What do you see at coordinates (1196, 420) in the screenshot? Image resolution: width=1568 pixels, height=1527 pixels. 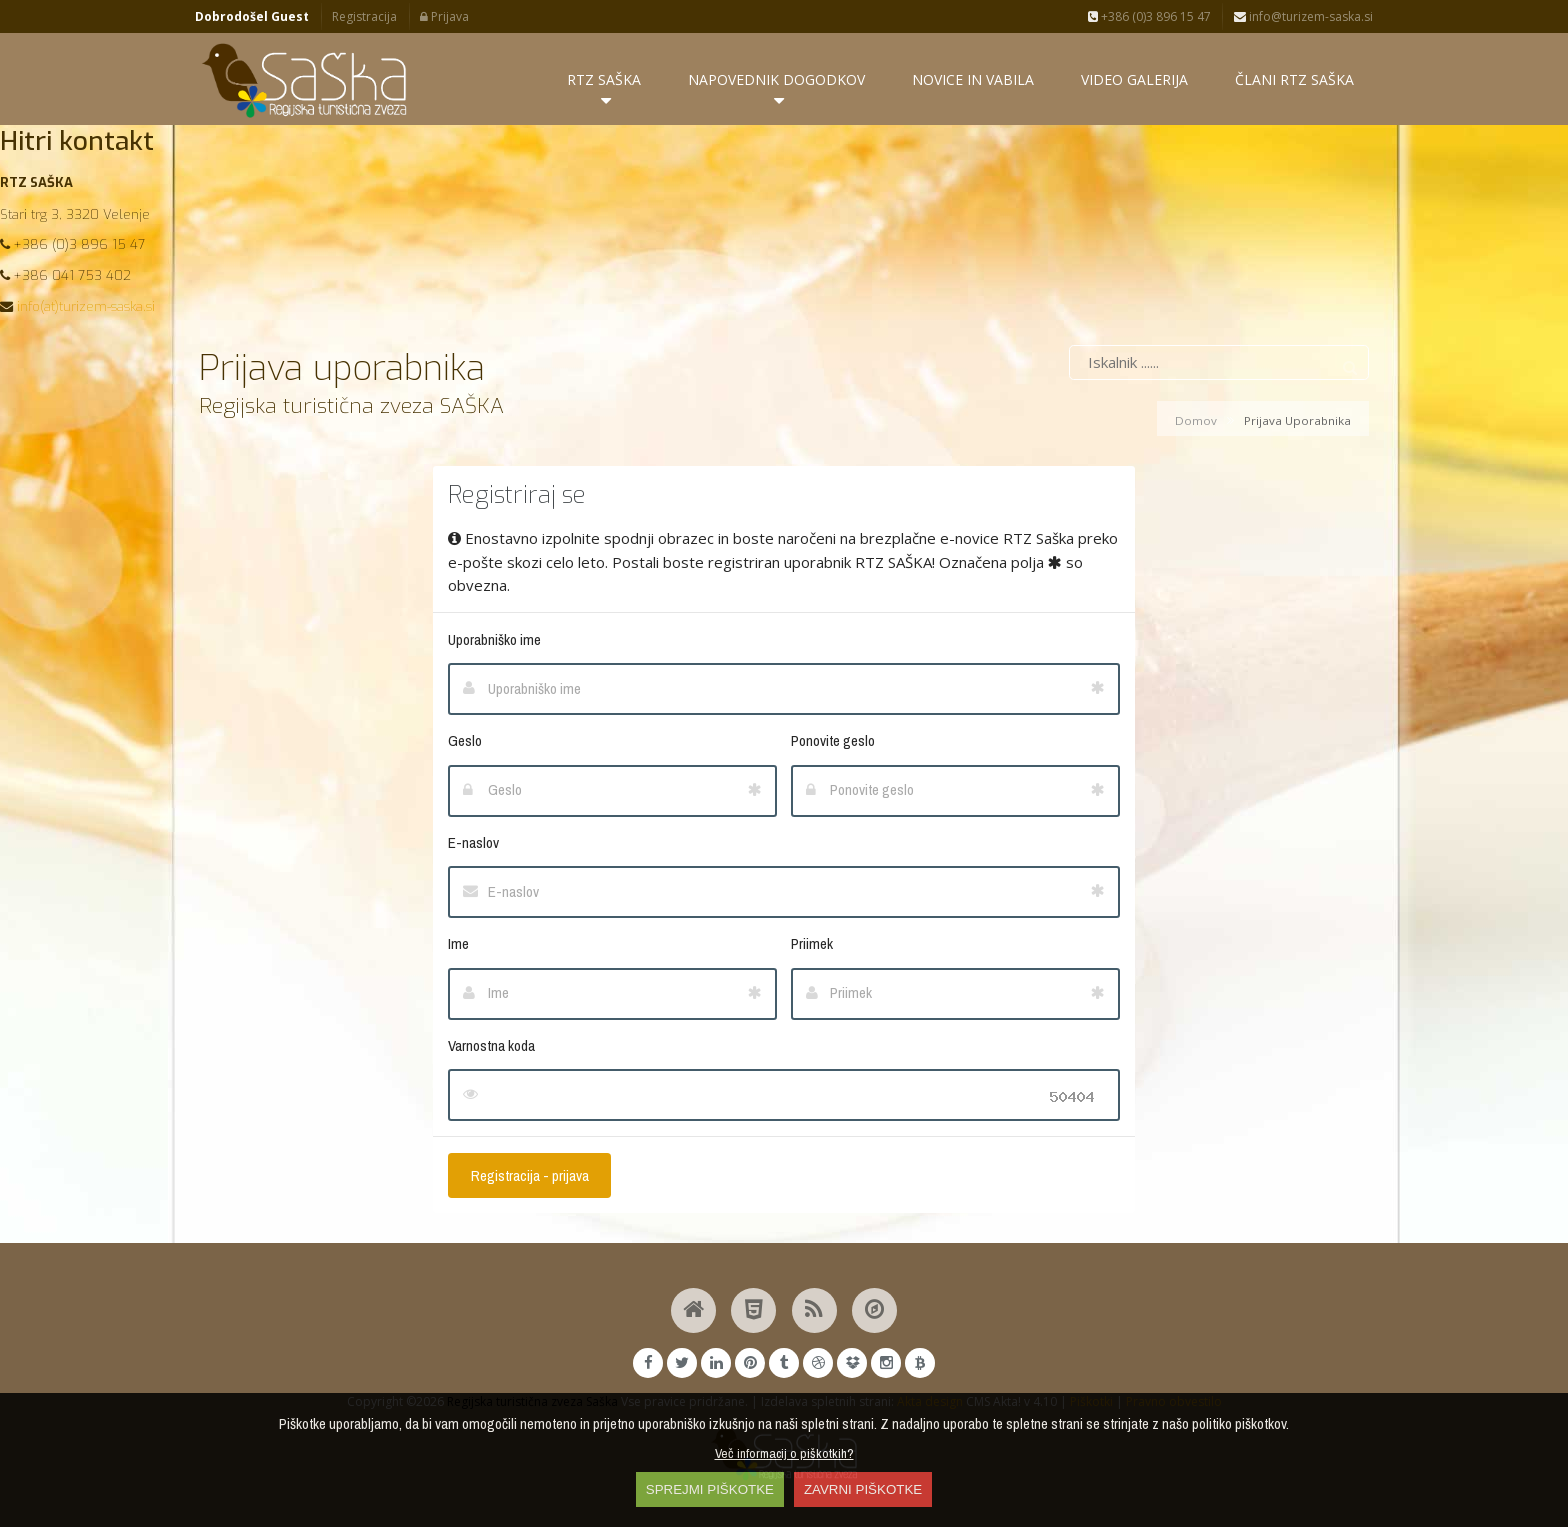 I see `Domov` at bounding box center [1196, 420].